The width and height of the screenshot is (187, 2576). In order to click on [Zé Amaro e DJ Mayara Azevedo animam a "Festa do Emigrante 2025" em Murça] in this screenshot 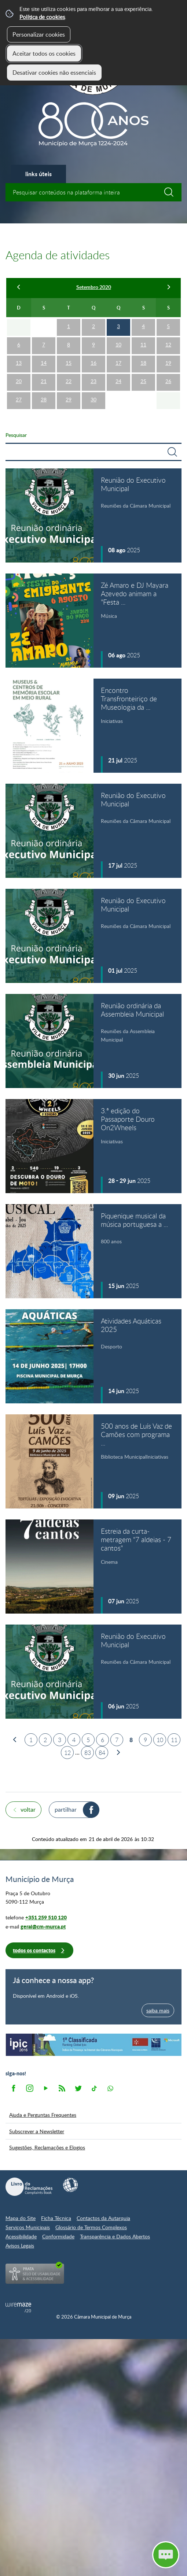, I will do `click(94, 621)`.